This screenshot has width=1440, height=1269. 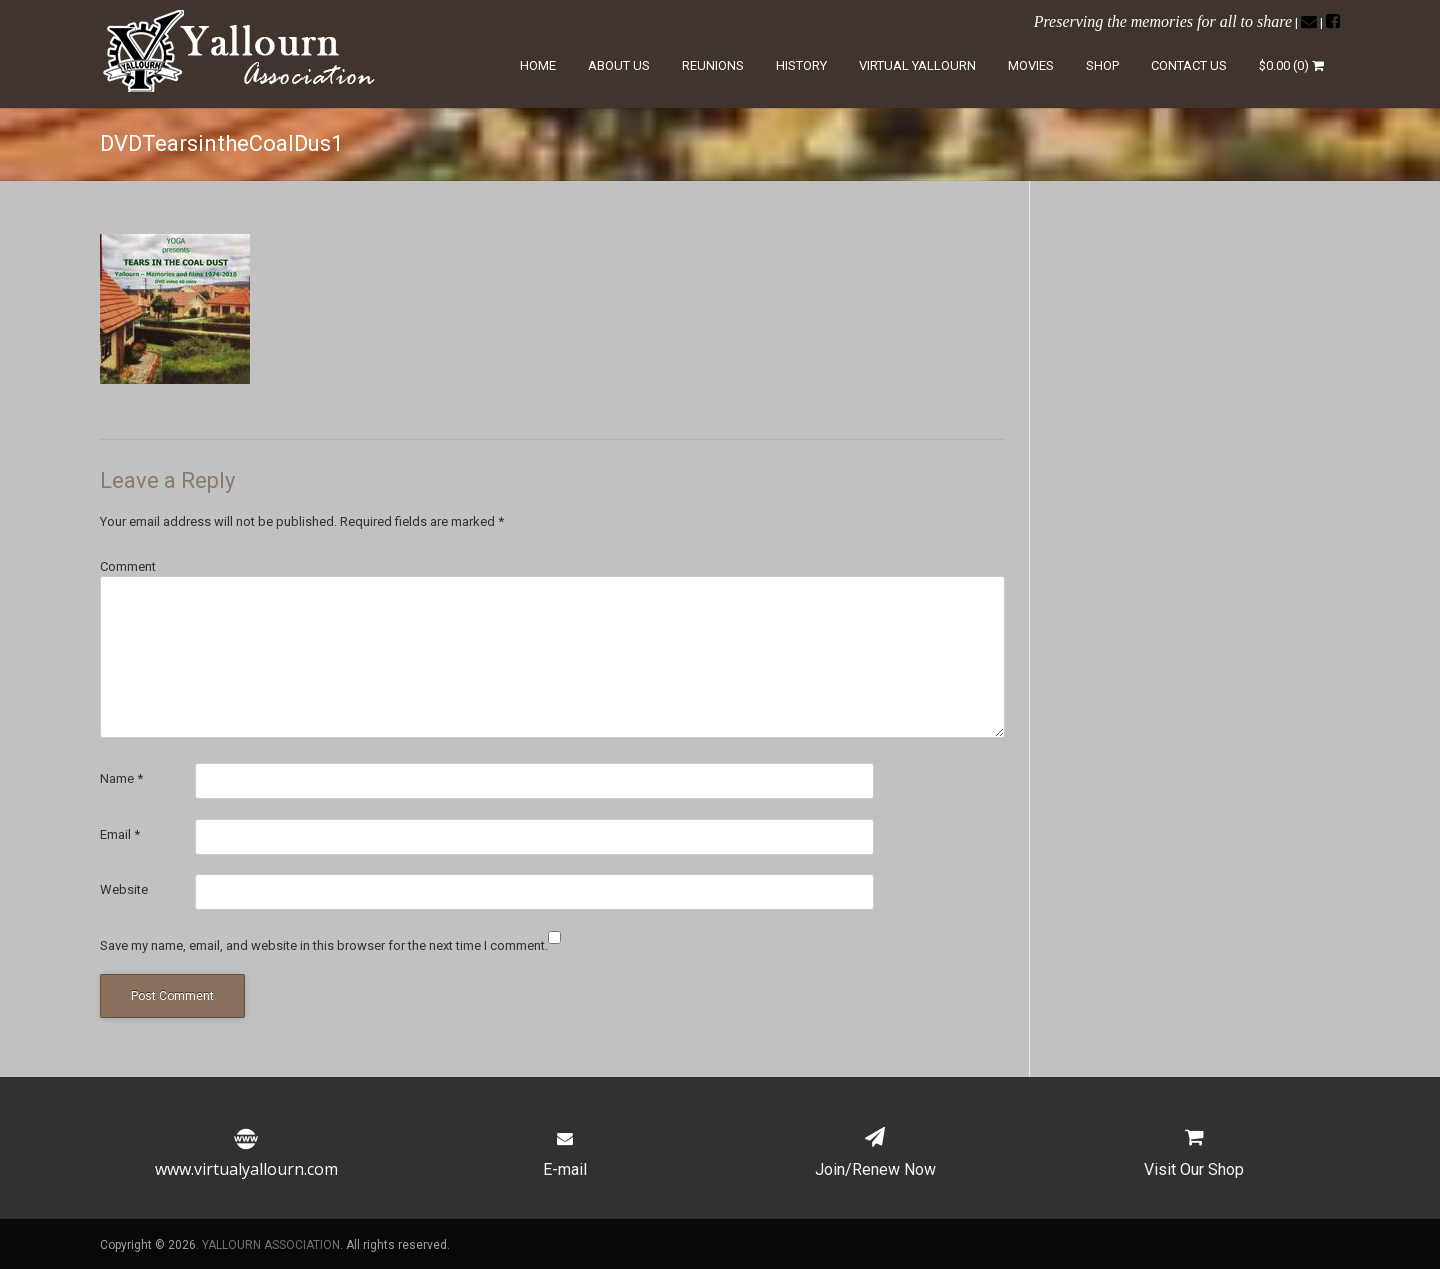 What do you see at coordinates (120, 834) in the screenshot?
I see `Email` at bounding box center [120, 834].